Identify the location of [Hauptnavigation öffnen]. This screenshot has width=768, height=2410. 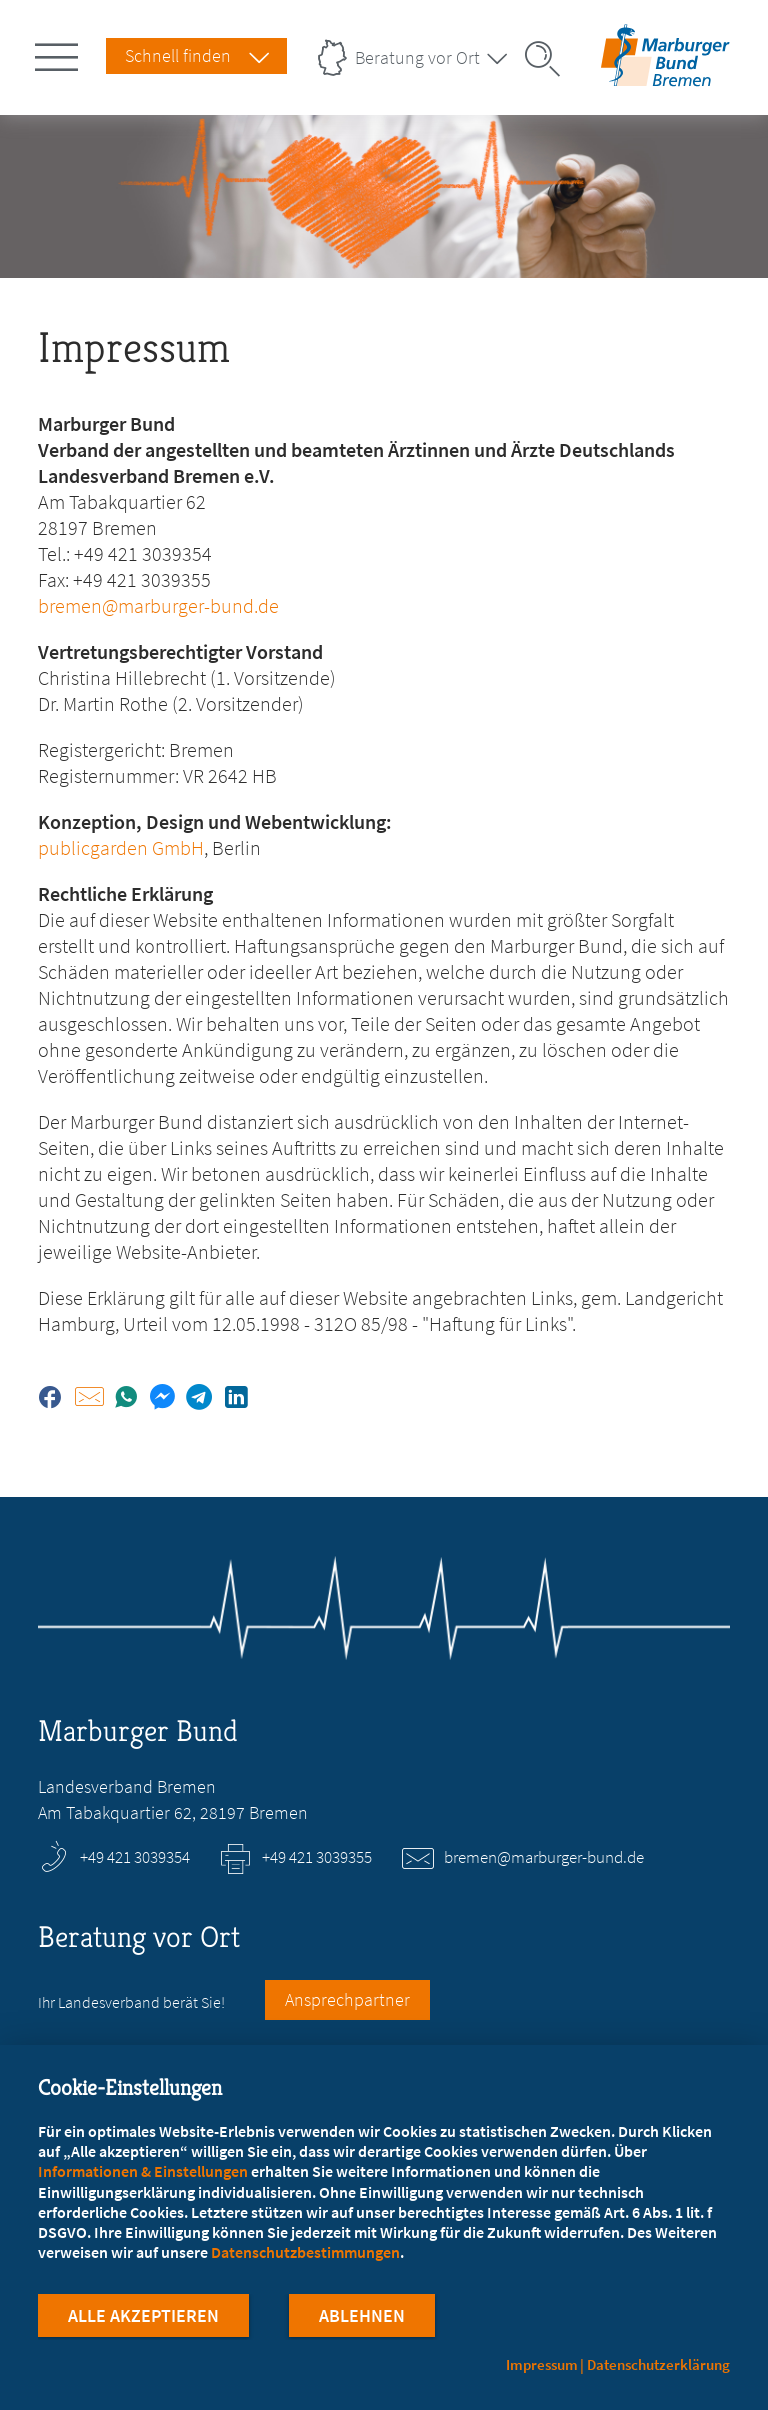
(60, 53).